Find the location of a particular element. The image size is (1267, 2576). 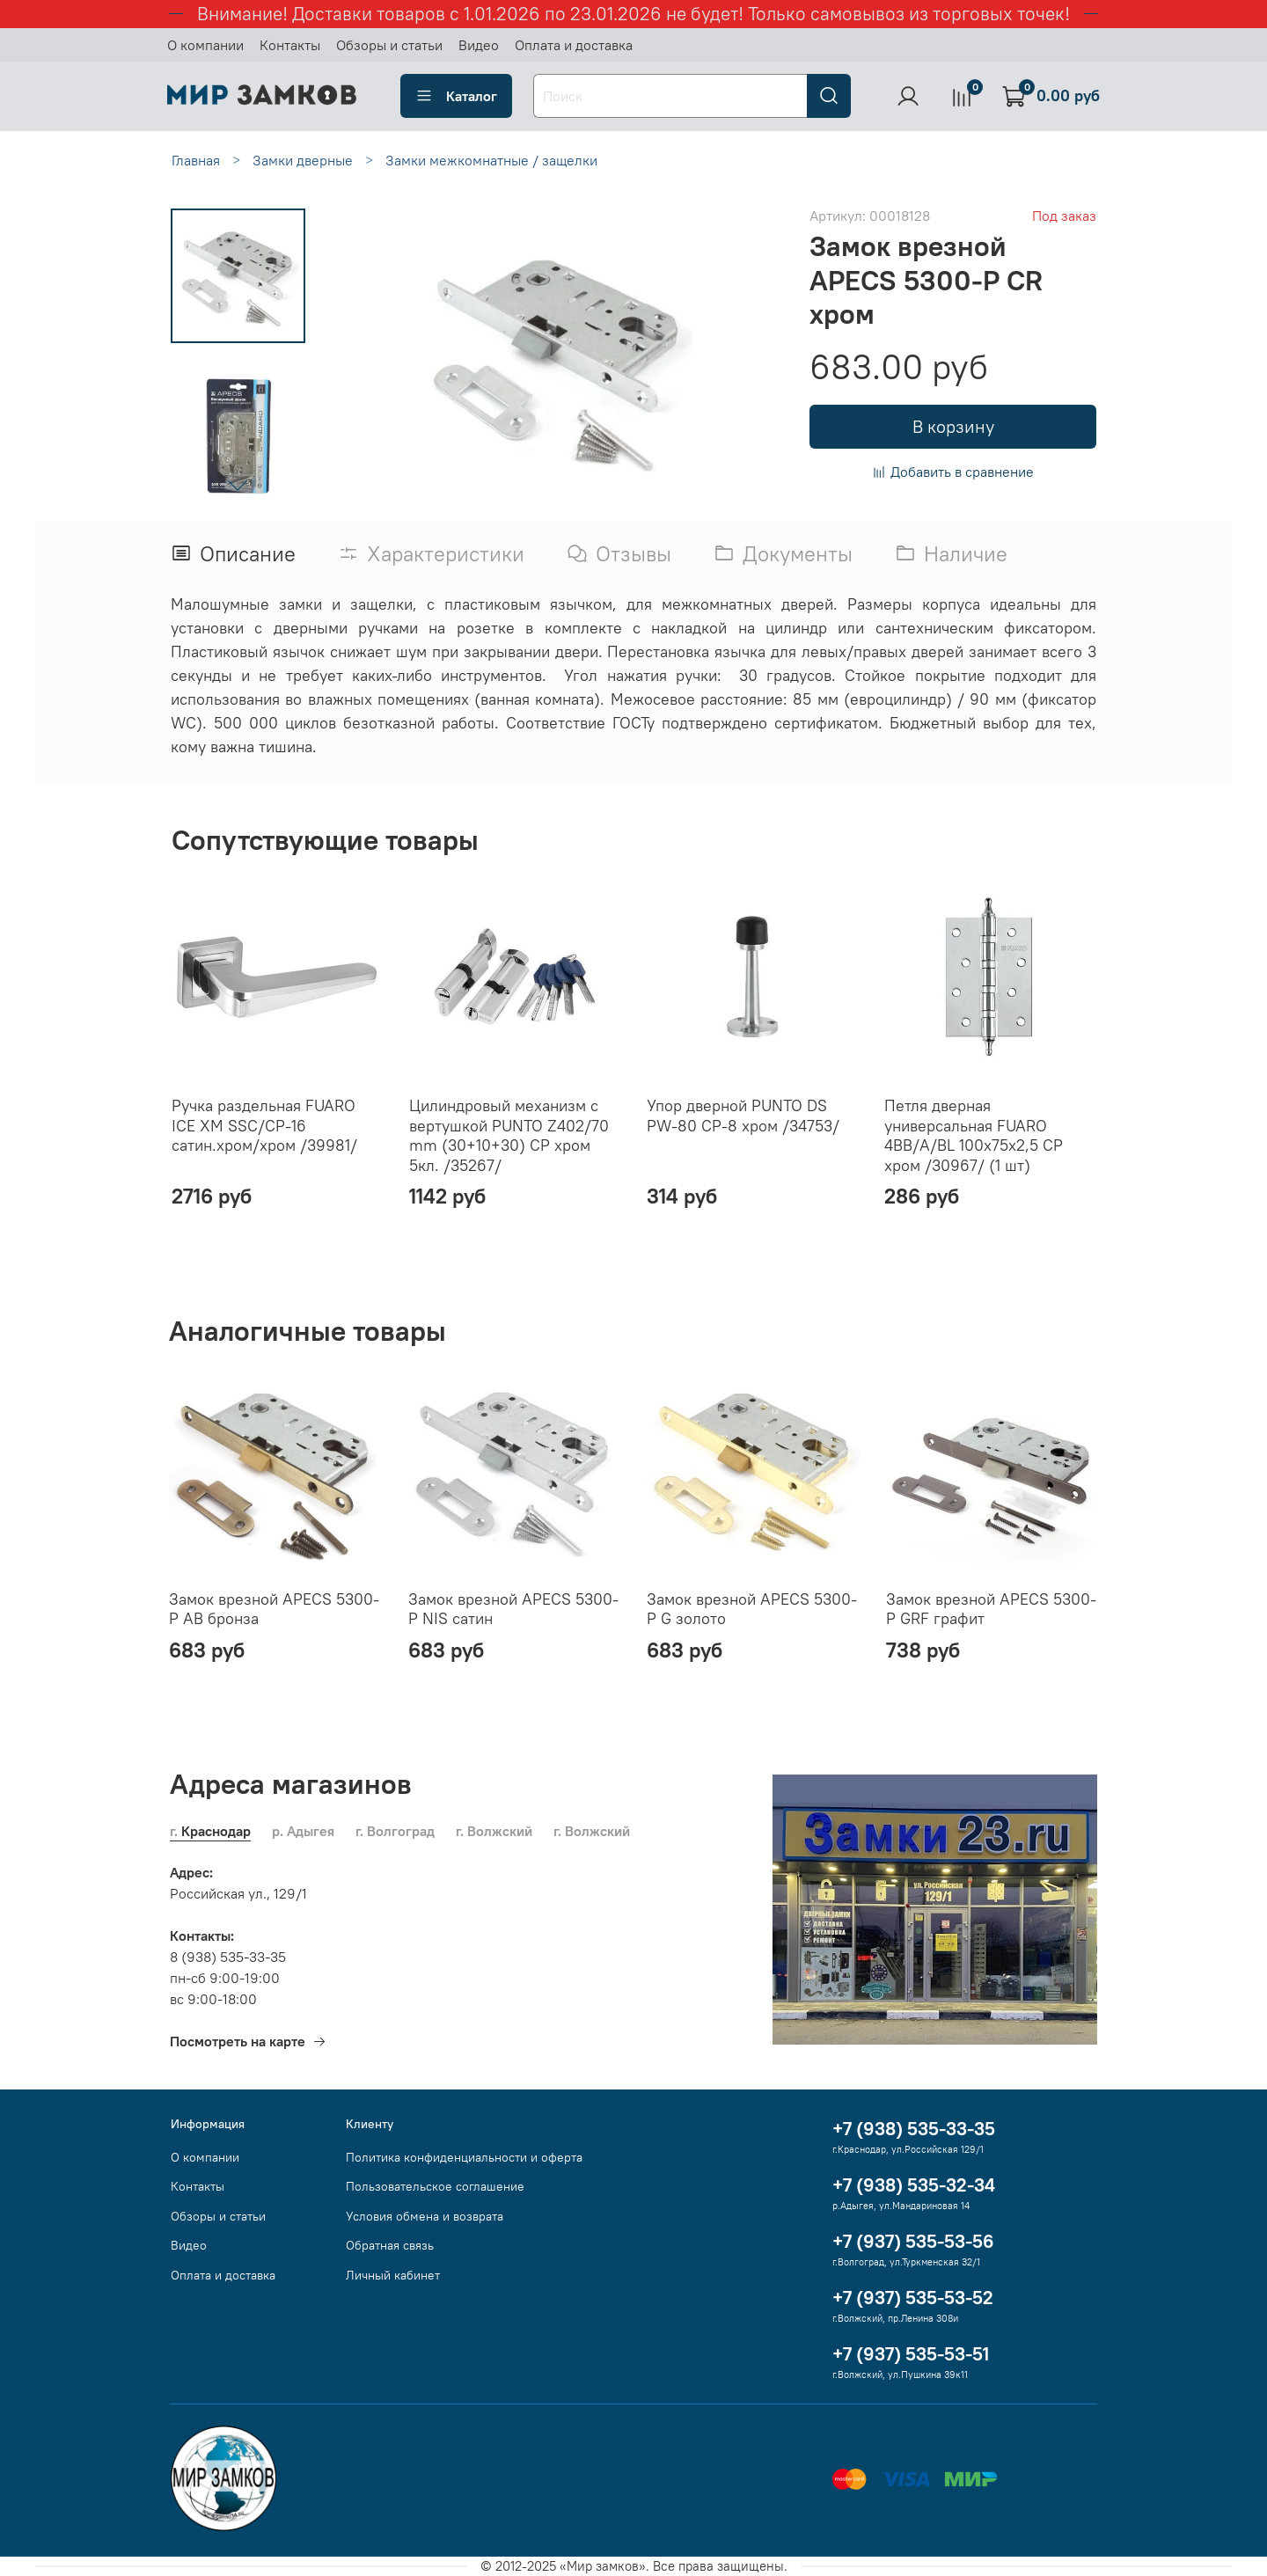

Замок врезной APECS 5300-P NIS сатин is located at coordinates (513, 1608).